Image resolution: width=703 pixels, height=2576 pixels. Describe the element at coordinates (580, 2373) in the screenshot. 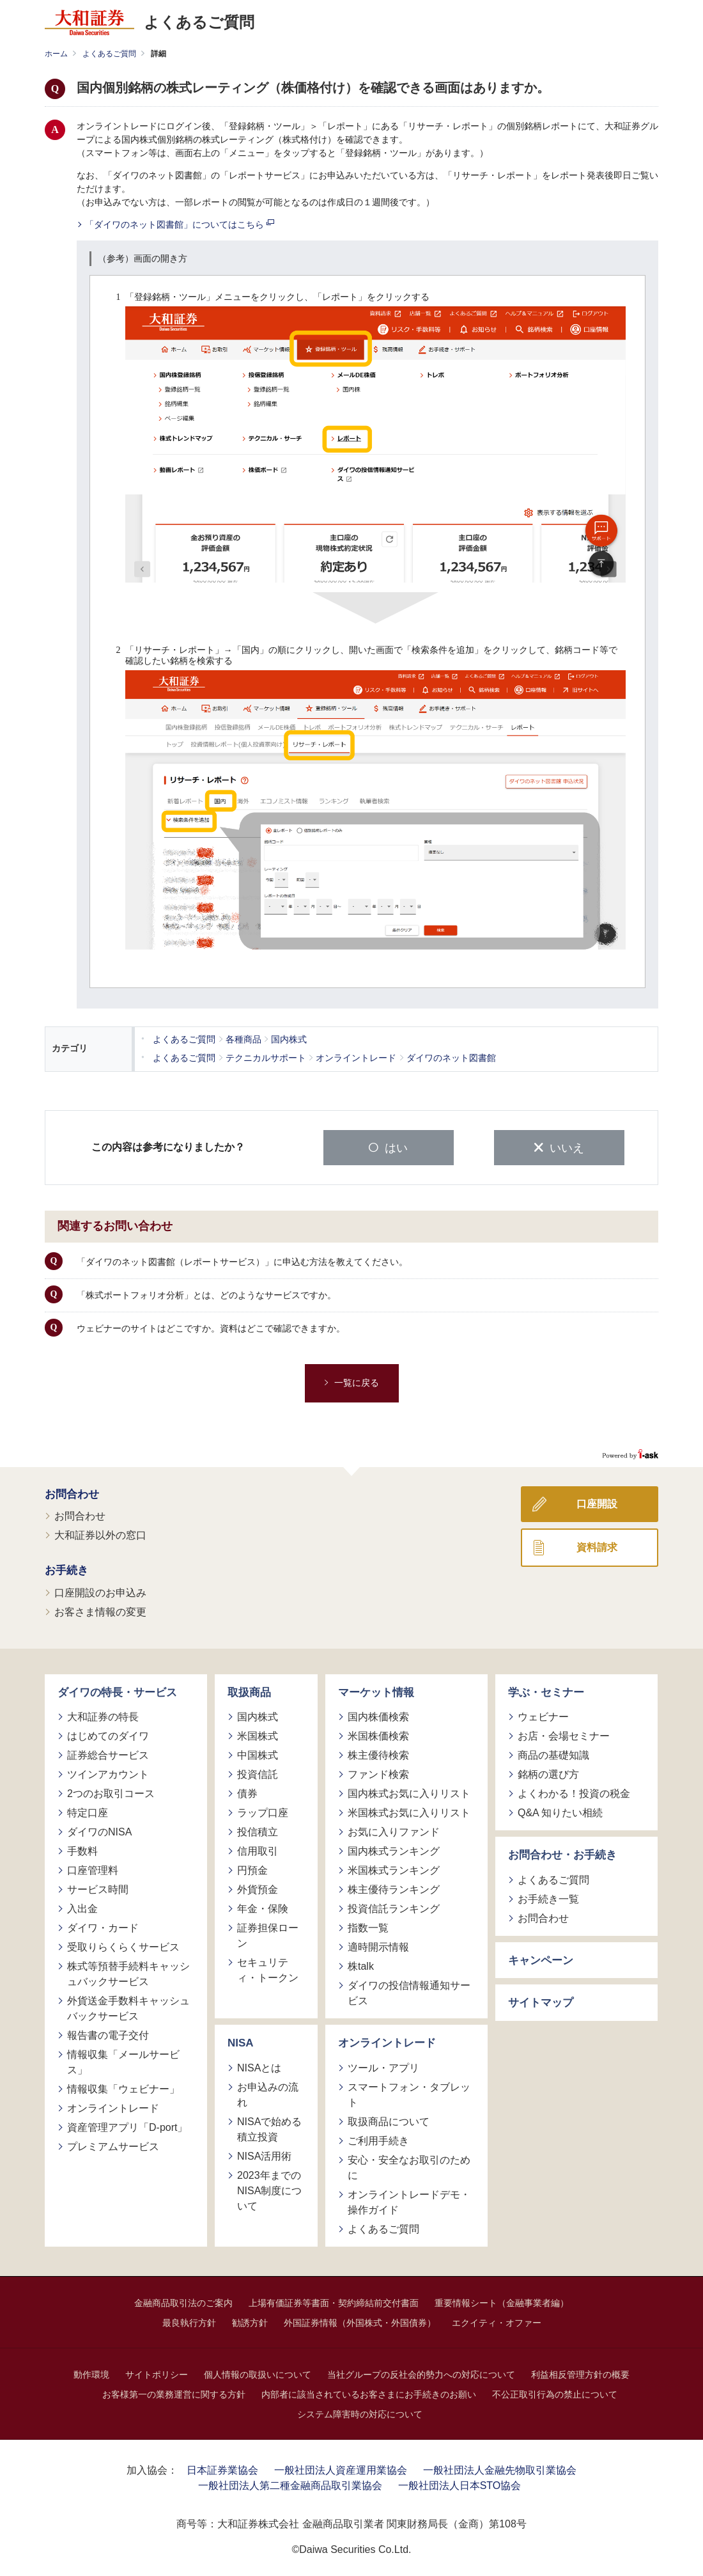

I see `利益相反管理方針の概要` at that location.